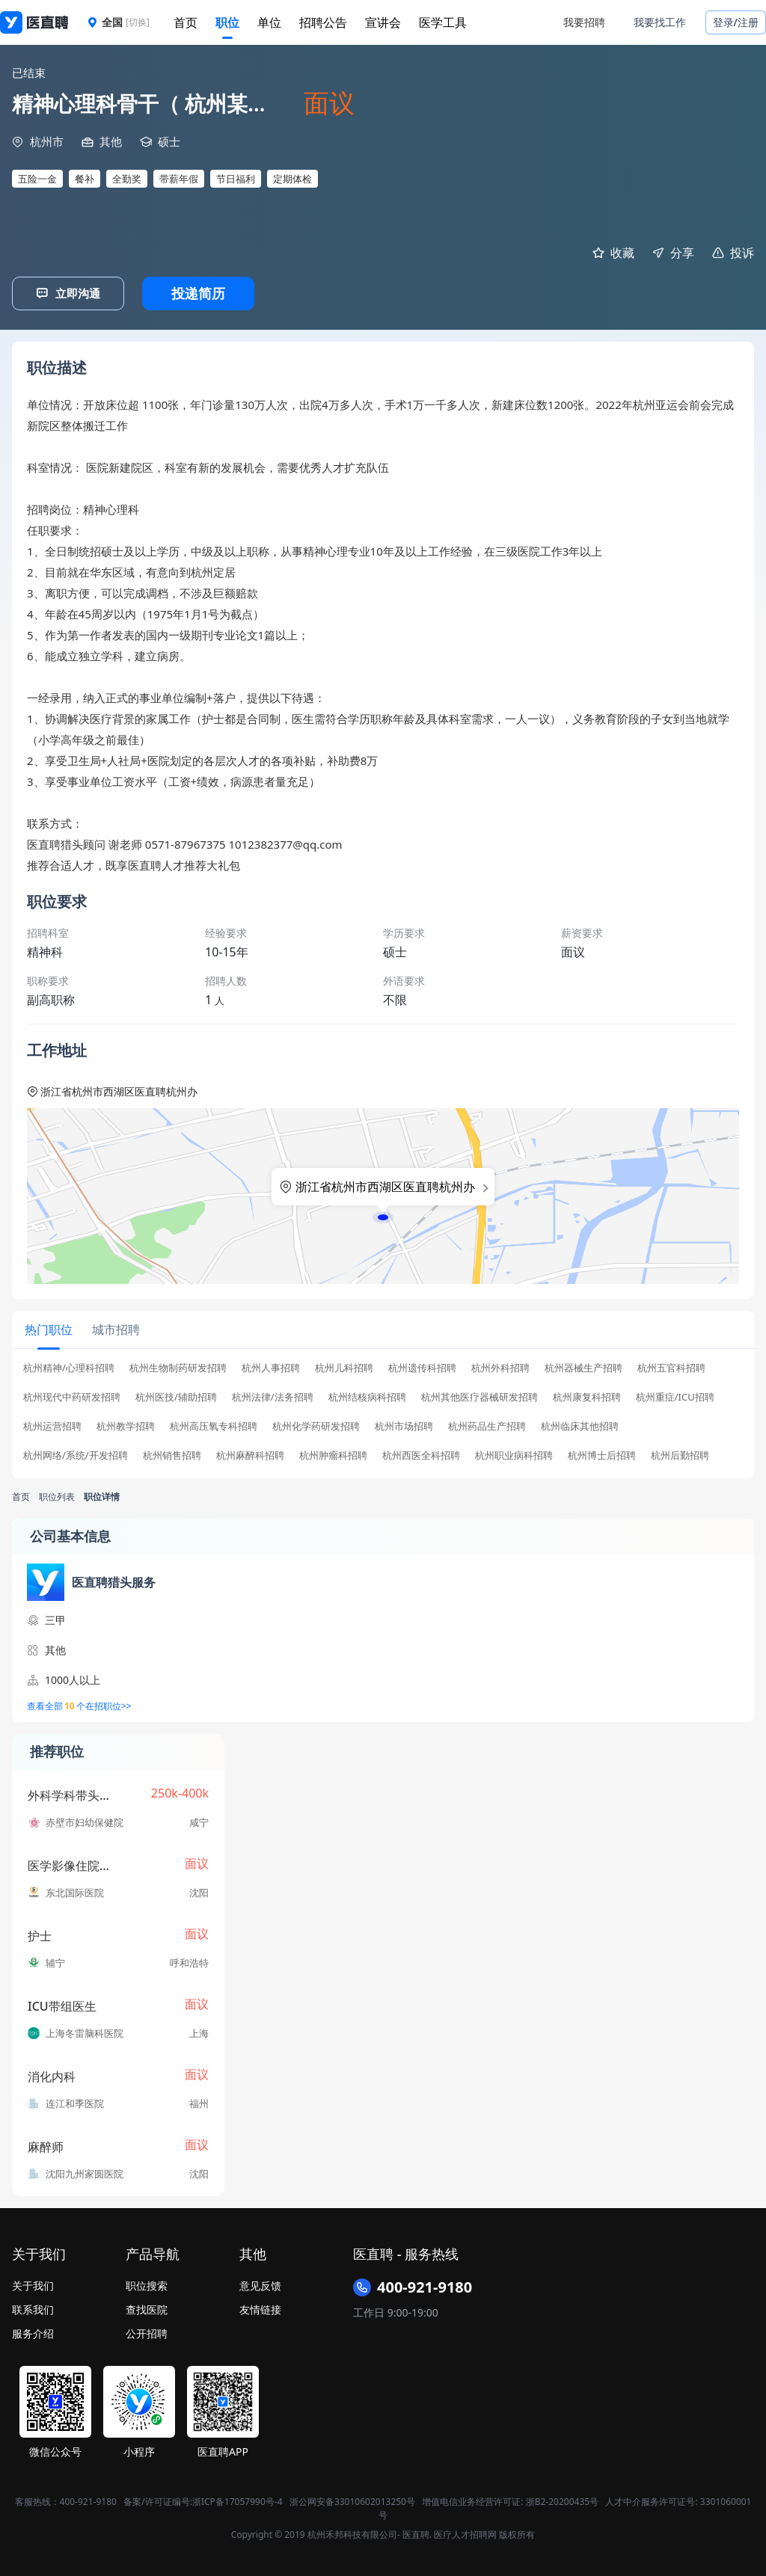  Describe the element at coordinates (125, 1424) in the screenshot. I see `杭州教学招聘` at that location.